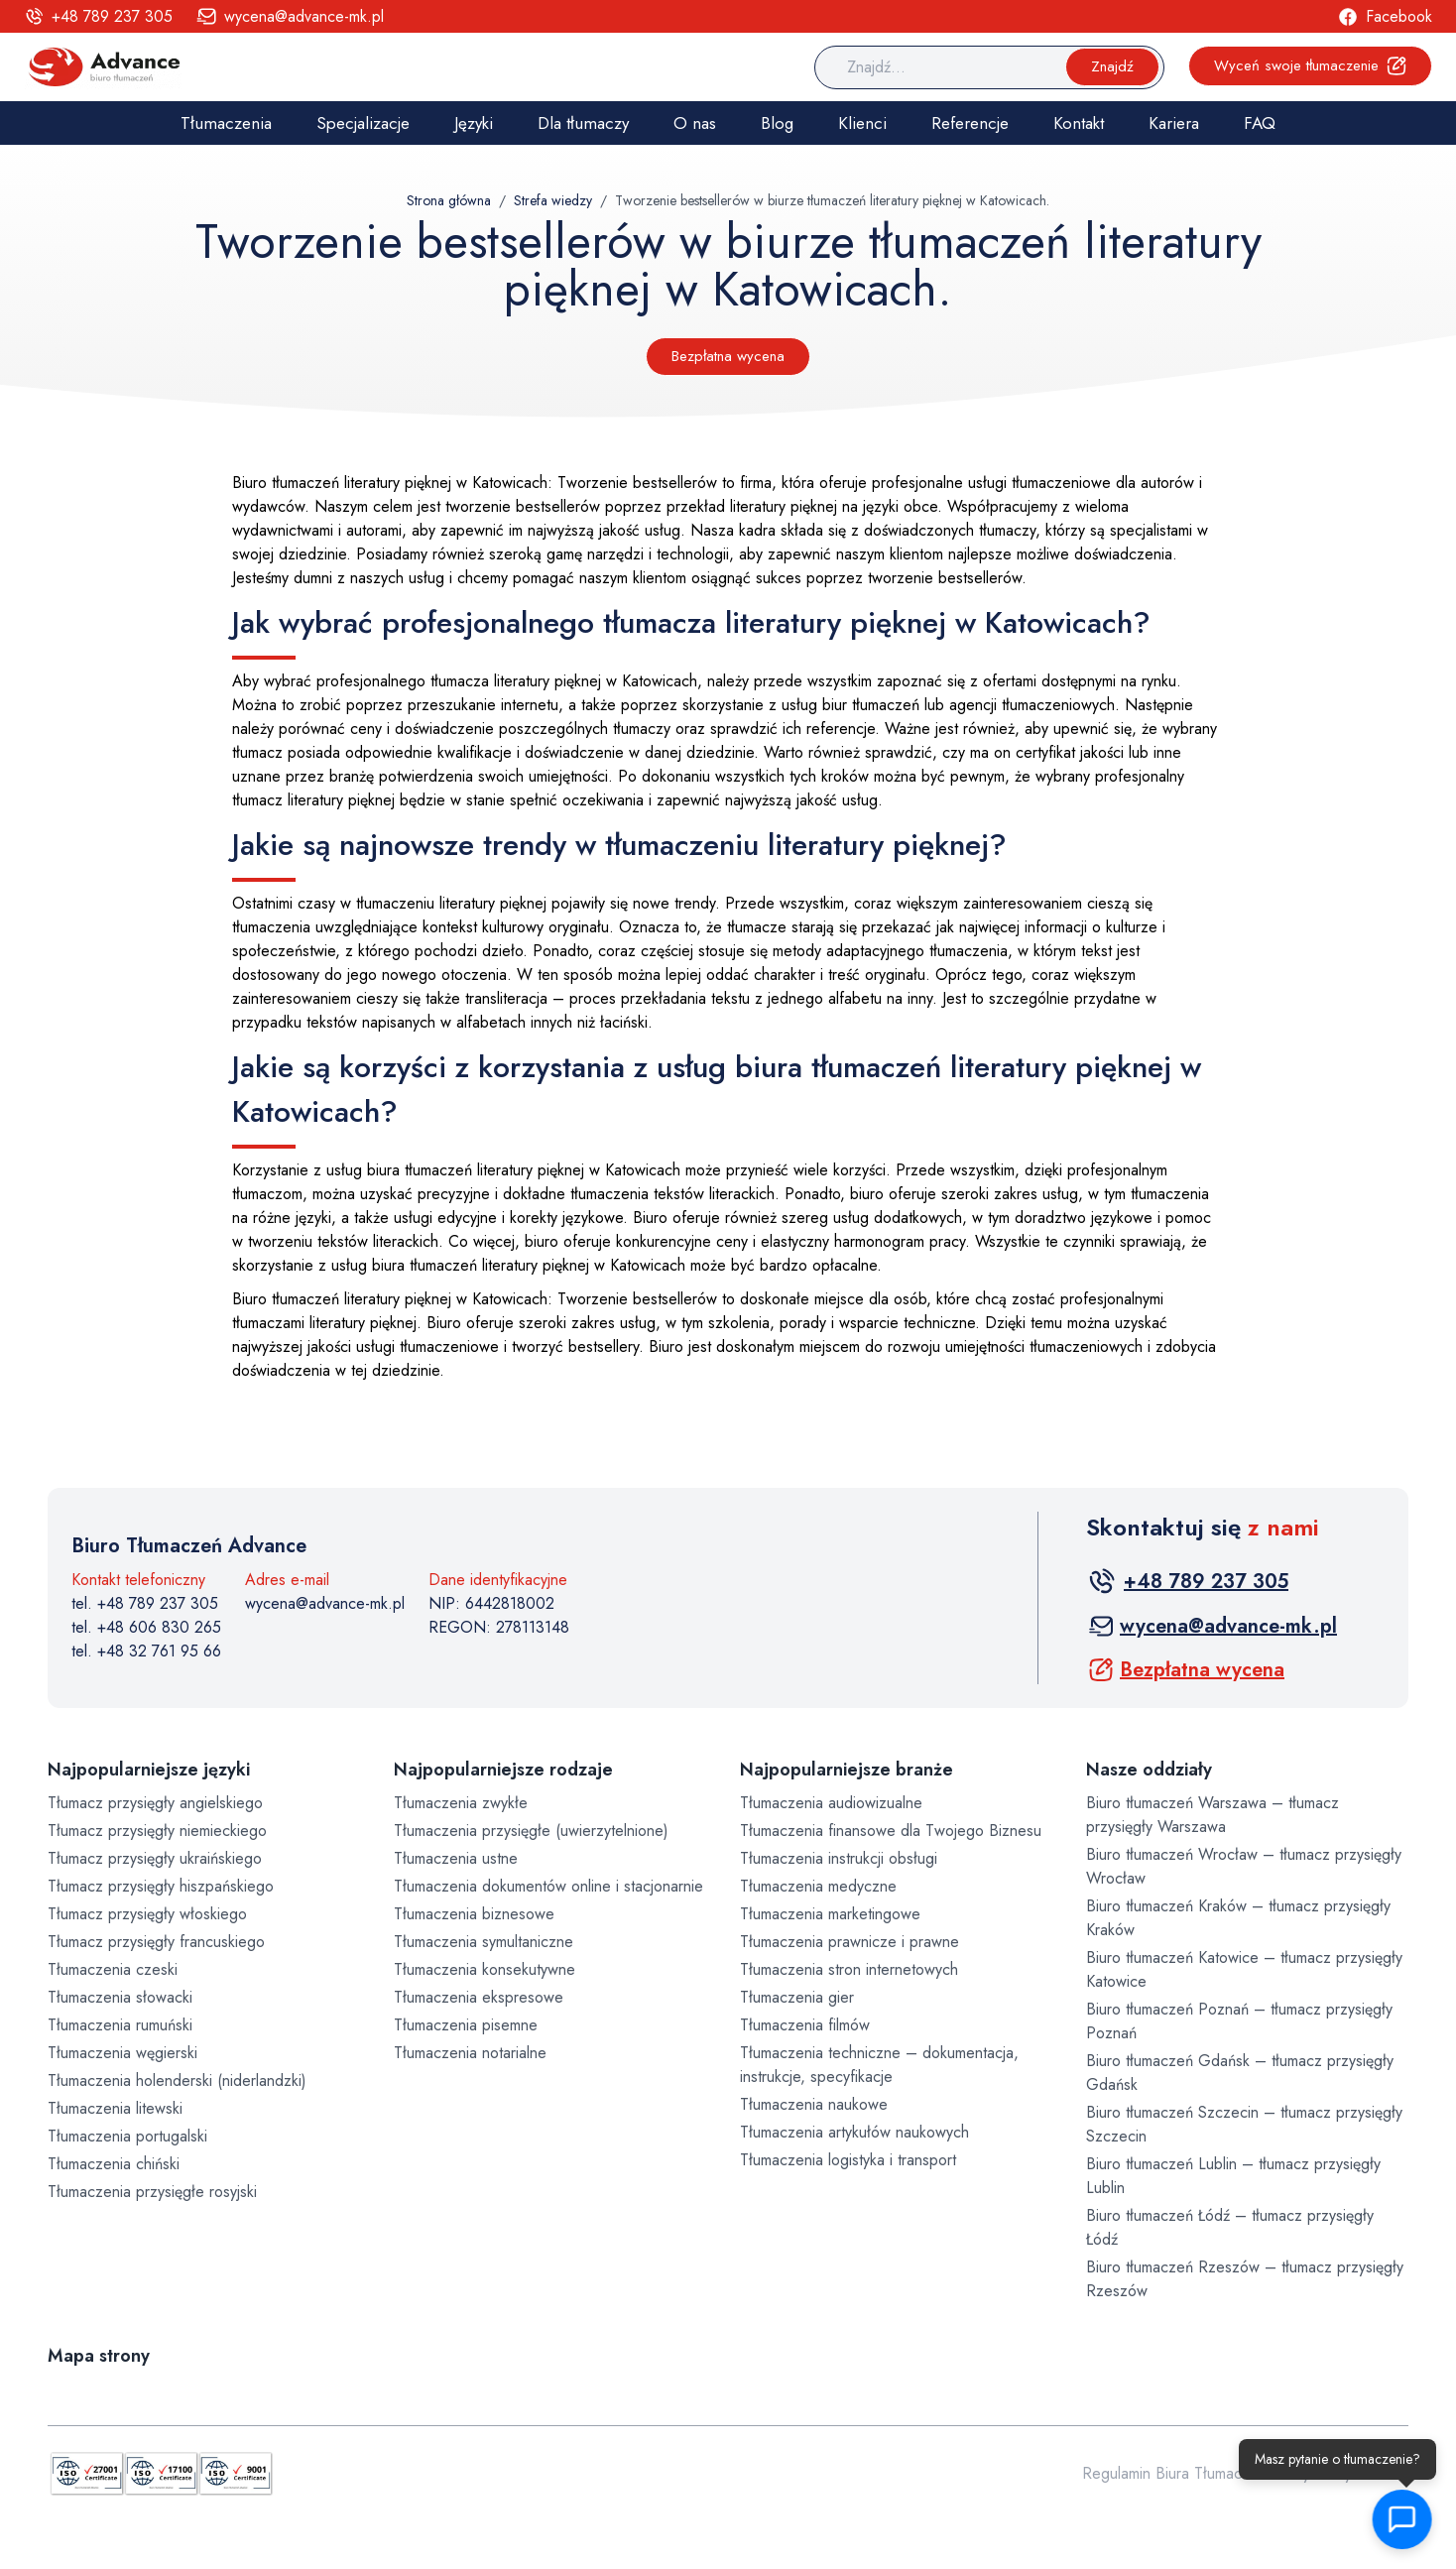  Describe the element at coordinates (146, 1651) in the screenshot. I see `tel. +48 32 761 95 66` at that location.